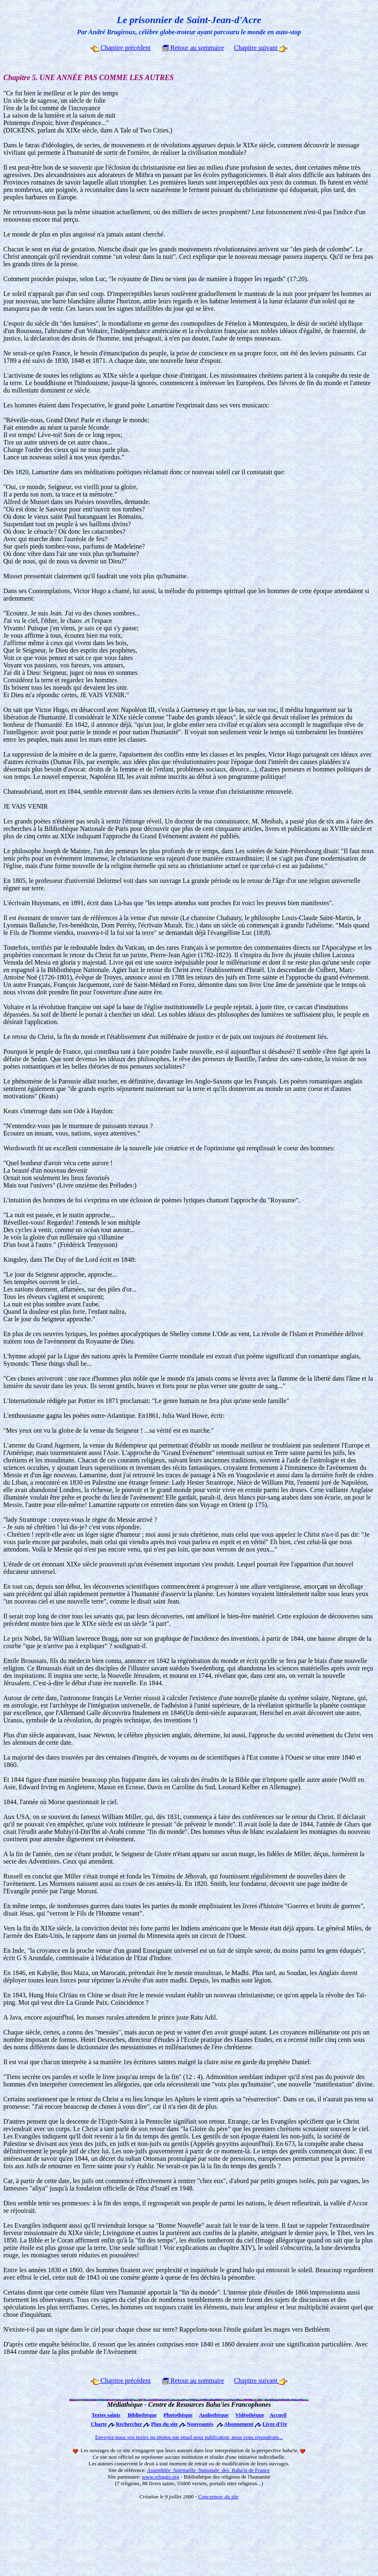  What do you see at coordinates (178, 2415) in the screenshot?
I see `Photothèque` at bounding box center [178, 2415].